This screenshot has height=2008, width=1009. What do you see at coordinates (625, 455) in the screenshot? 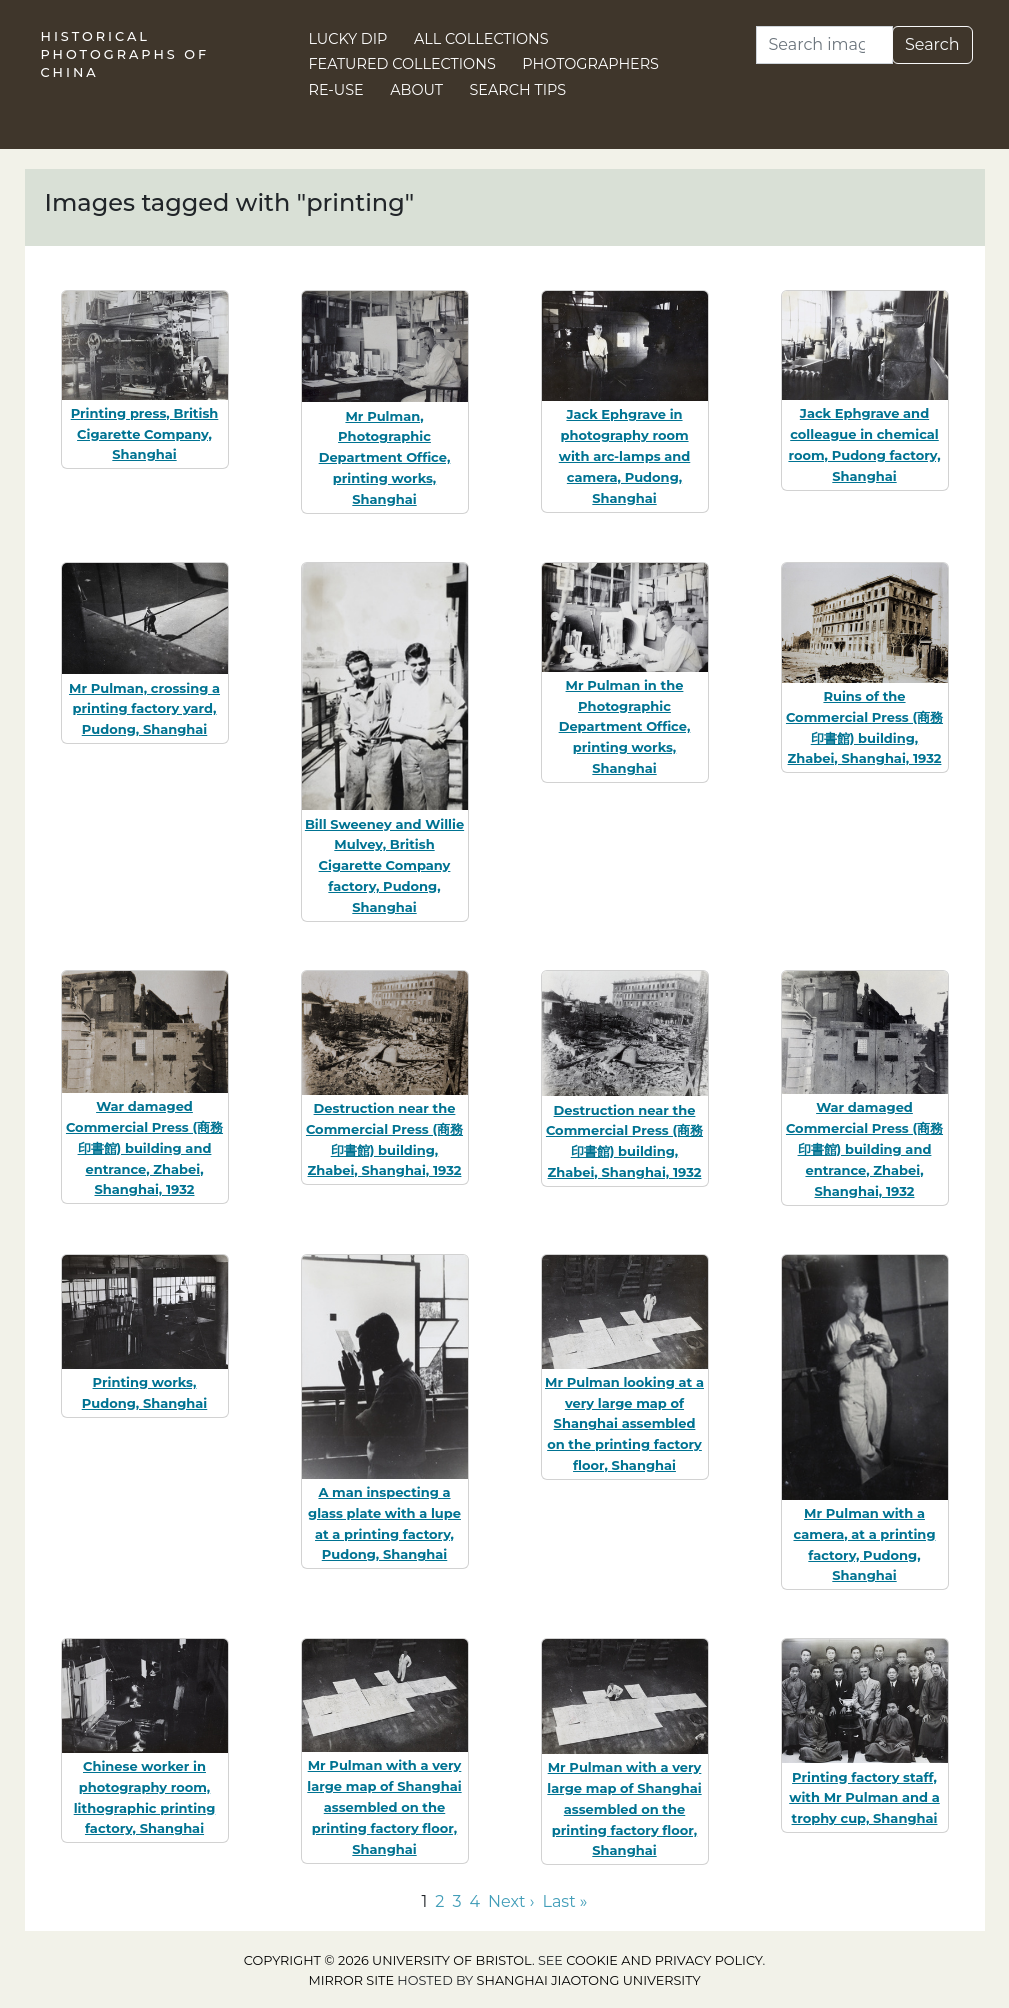
I see `Jack Ephgrave in photography room with arc-lamps and camera, Pudong, Shanghai` at bounding box center [625, 455].